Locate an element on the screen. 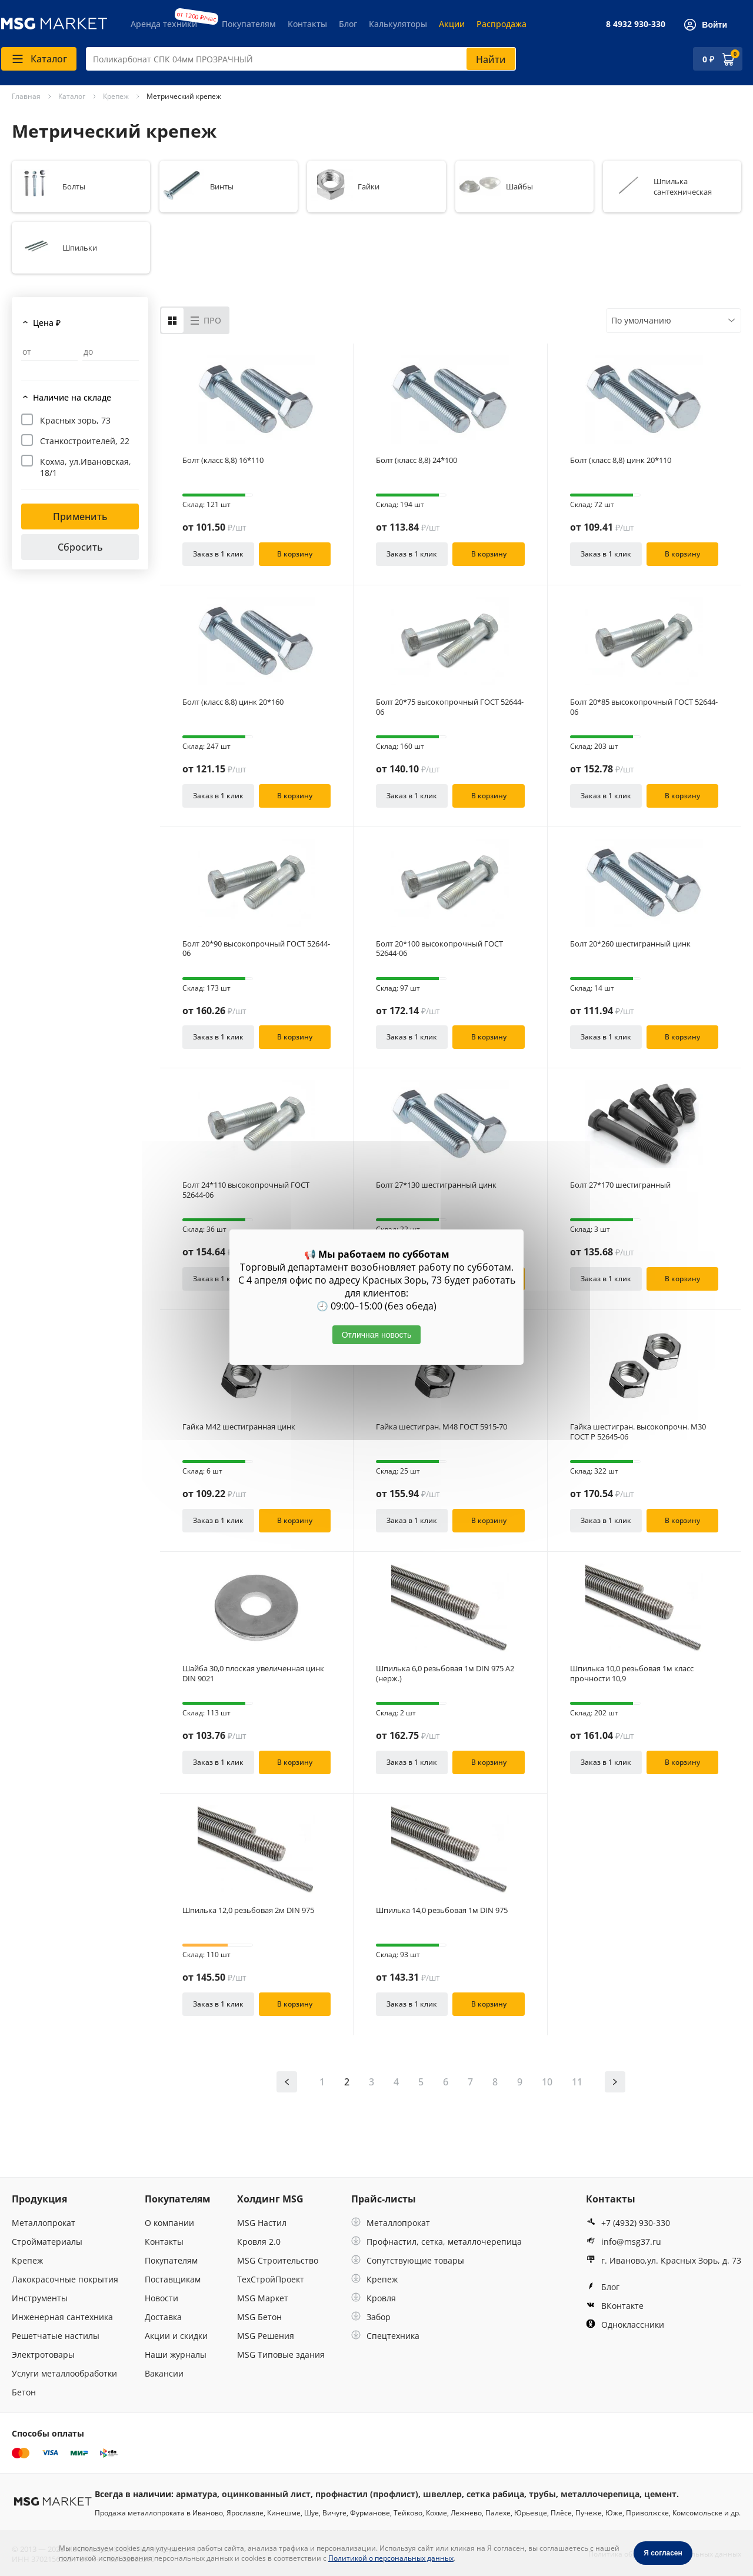  Кровля 2.0 is located at coordinates (259, 2241).